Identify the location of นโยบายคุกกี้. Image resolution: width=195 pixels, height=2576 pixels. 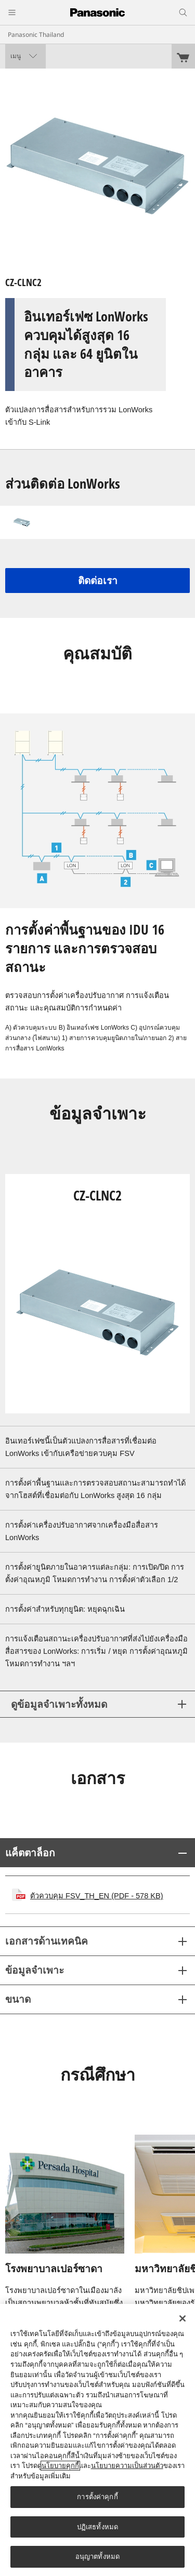
(60, 2466).